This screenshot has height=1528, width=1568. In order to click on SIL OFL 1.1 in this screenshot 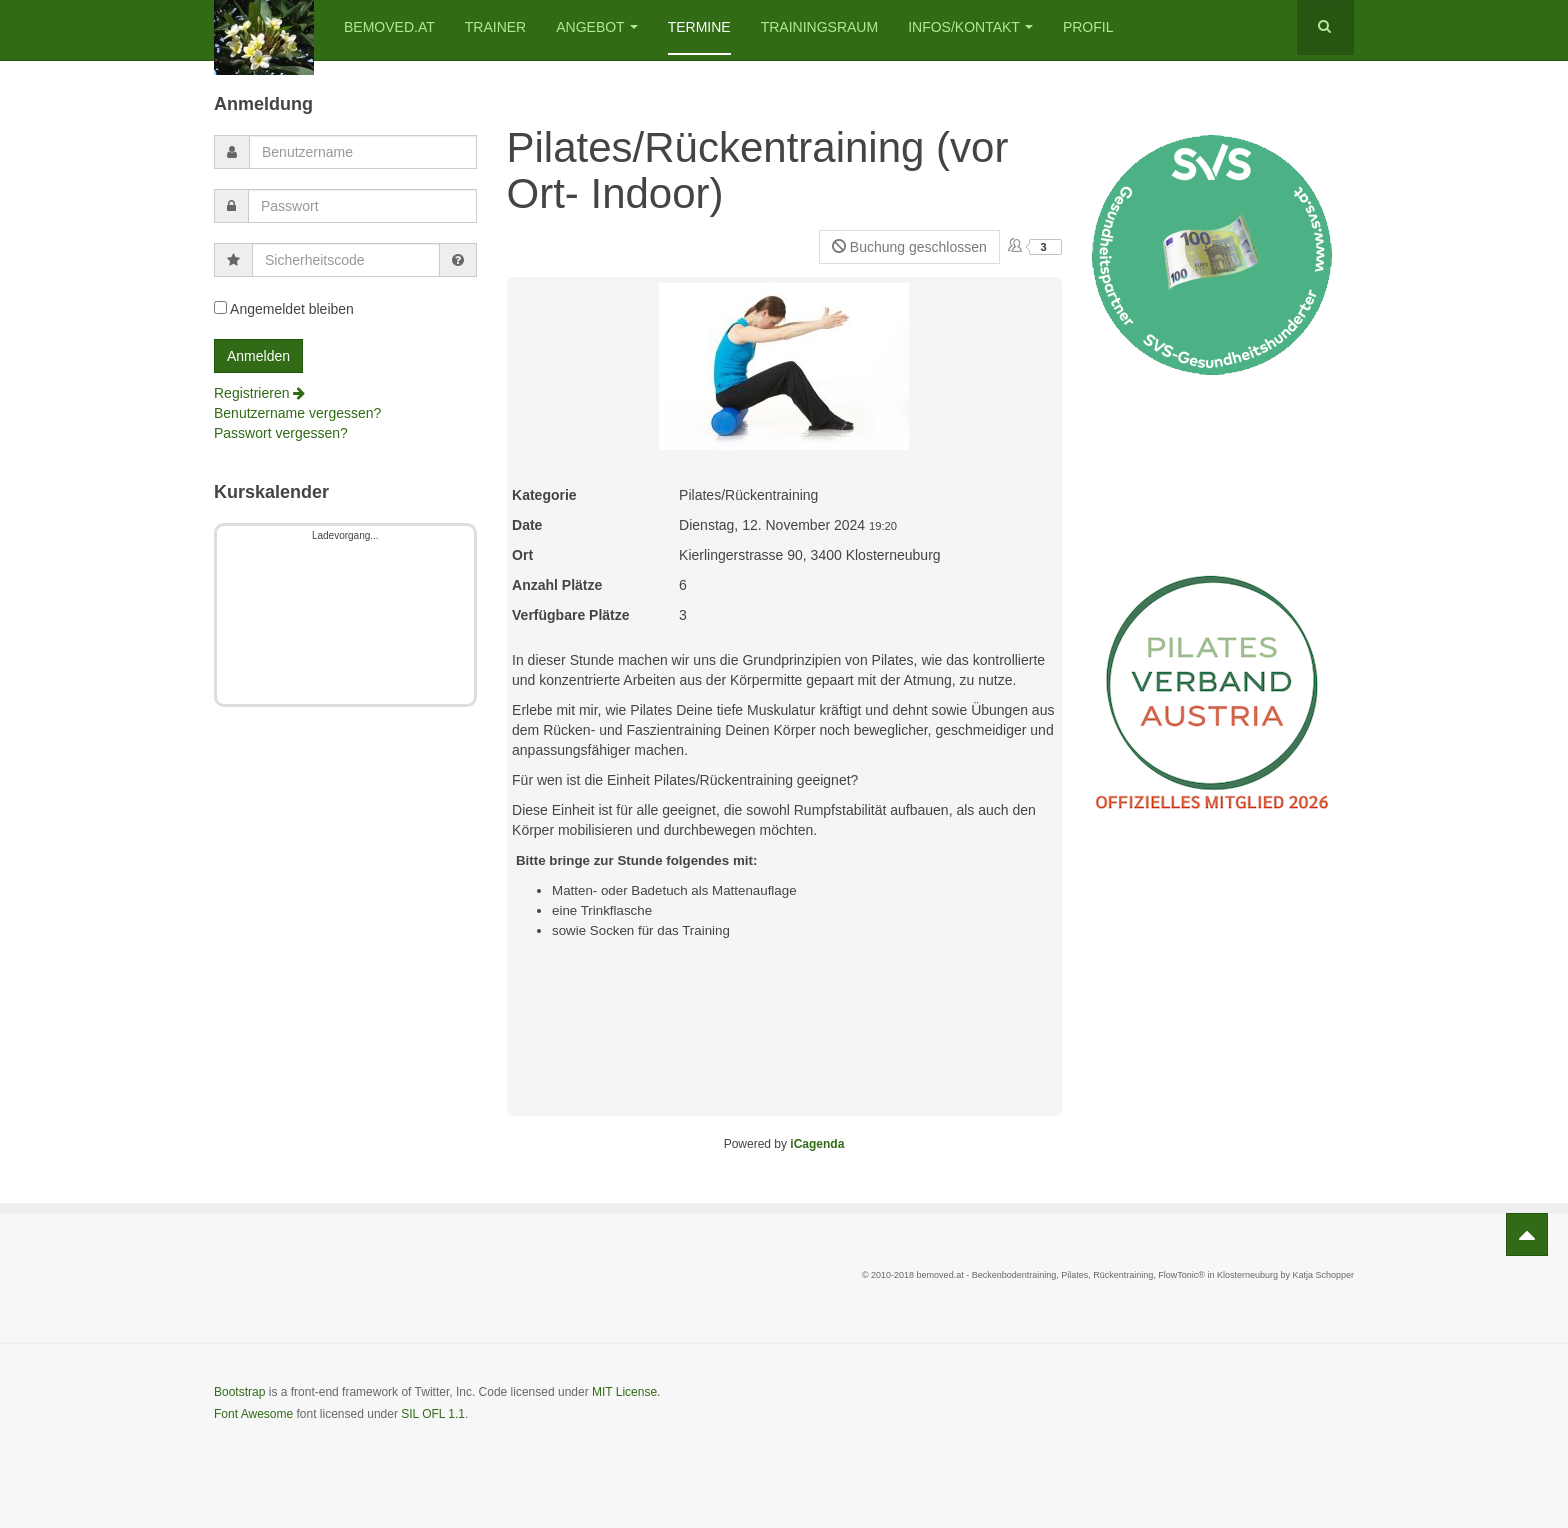, I will do `click(433, 1414)`.